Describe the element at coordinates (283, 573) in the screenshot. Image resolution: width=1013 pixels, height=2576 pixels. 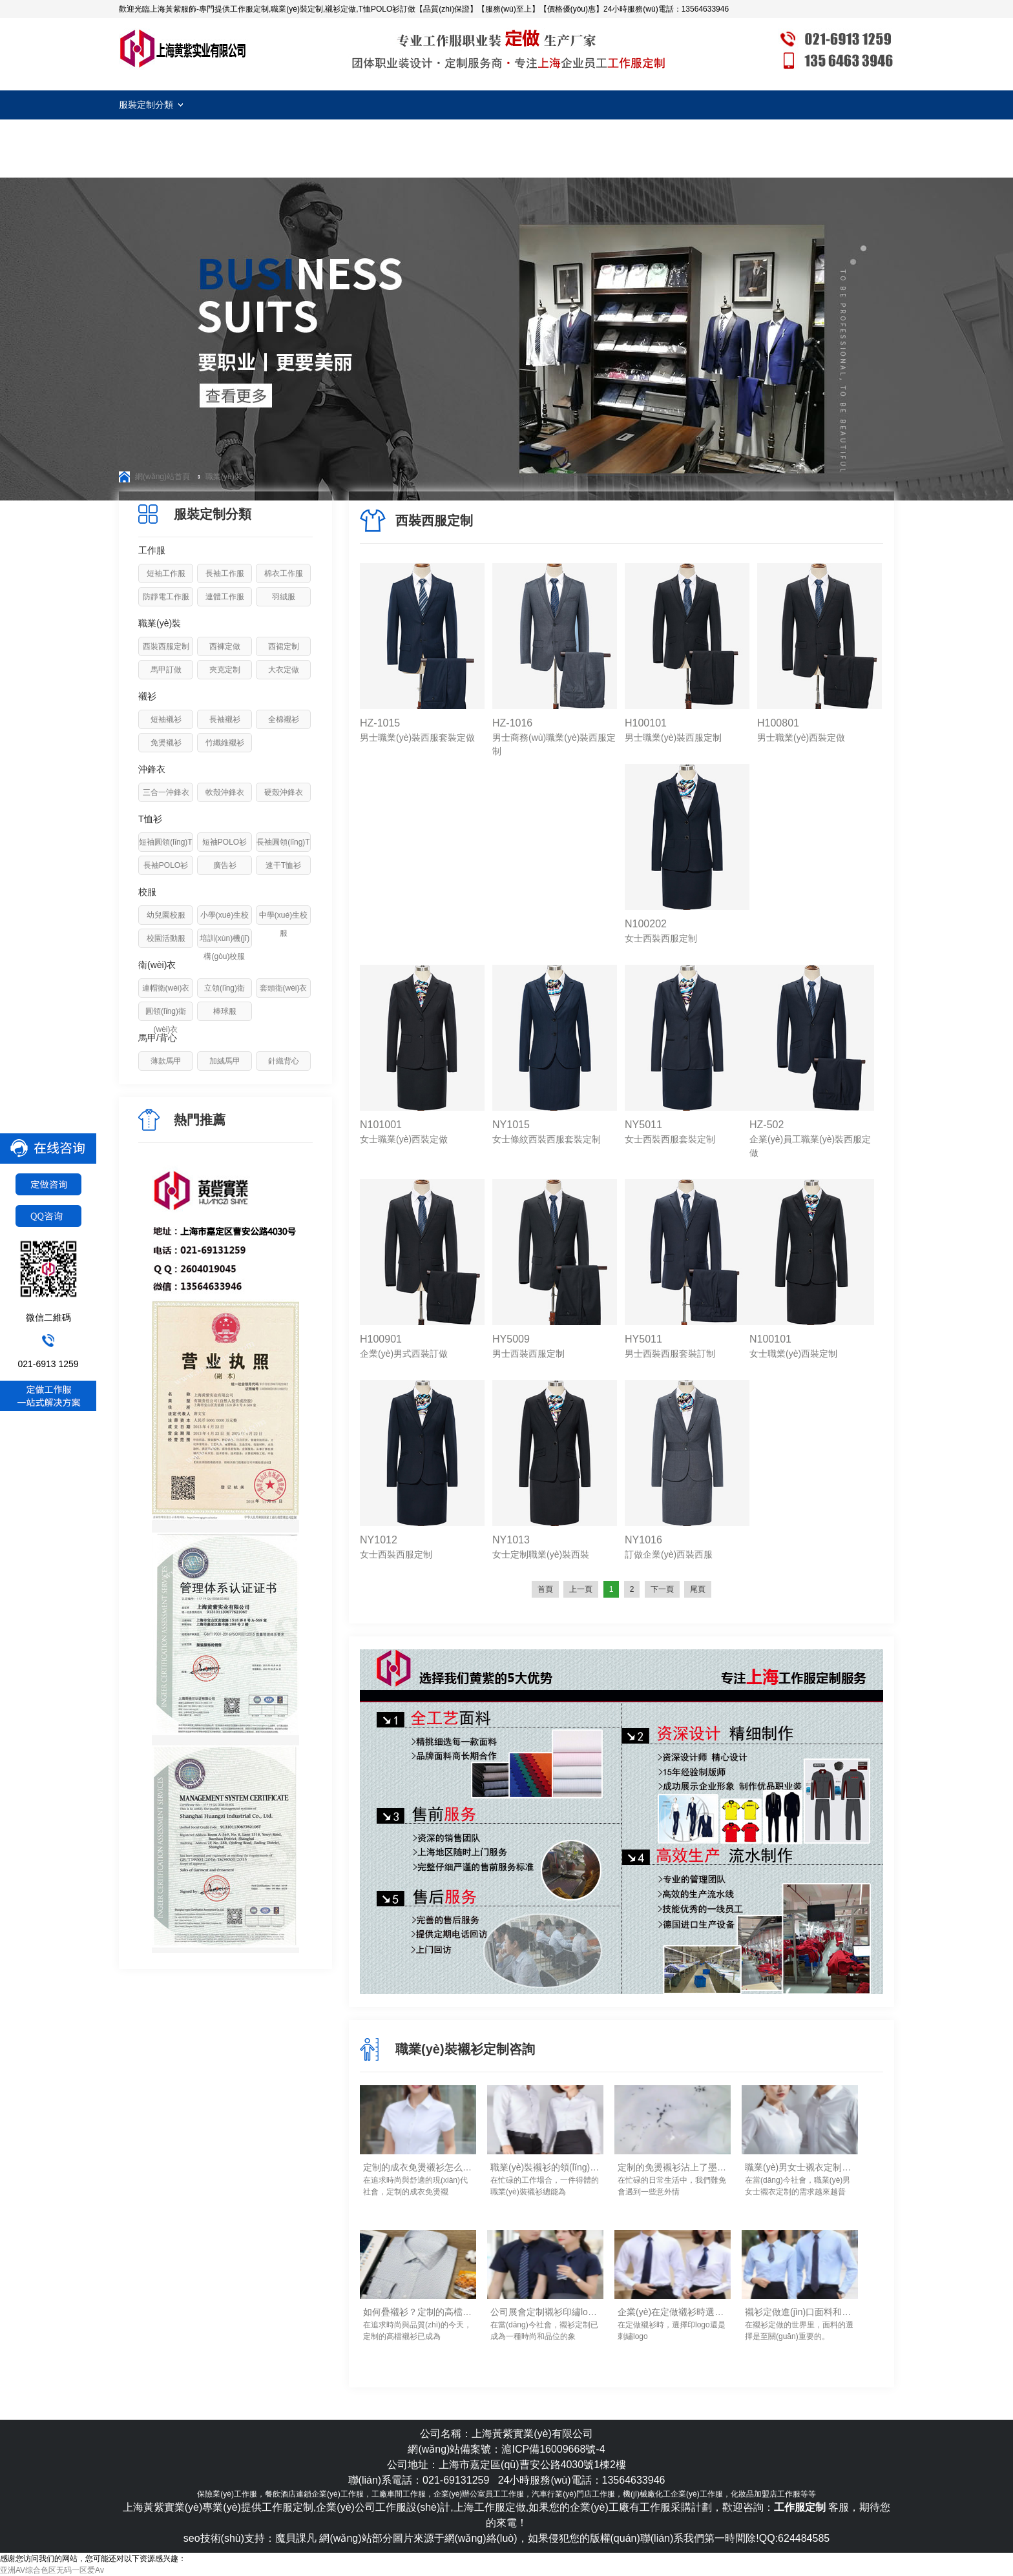
I see `棉衣工作服` at that location.